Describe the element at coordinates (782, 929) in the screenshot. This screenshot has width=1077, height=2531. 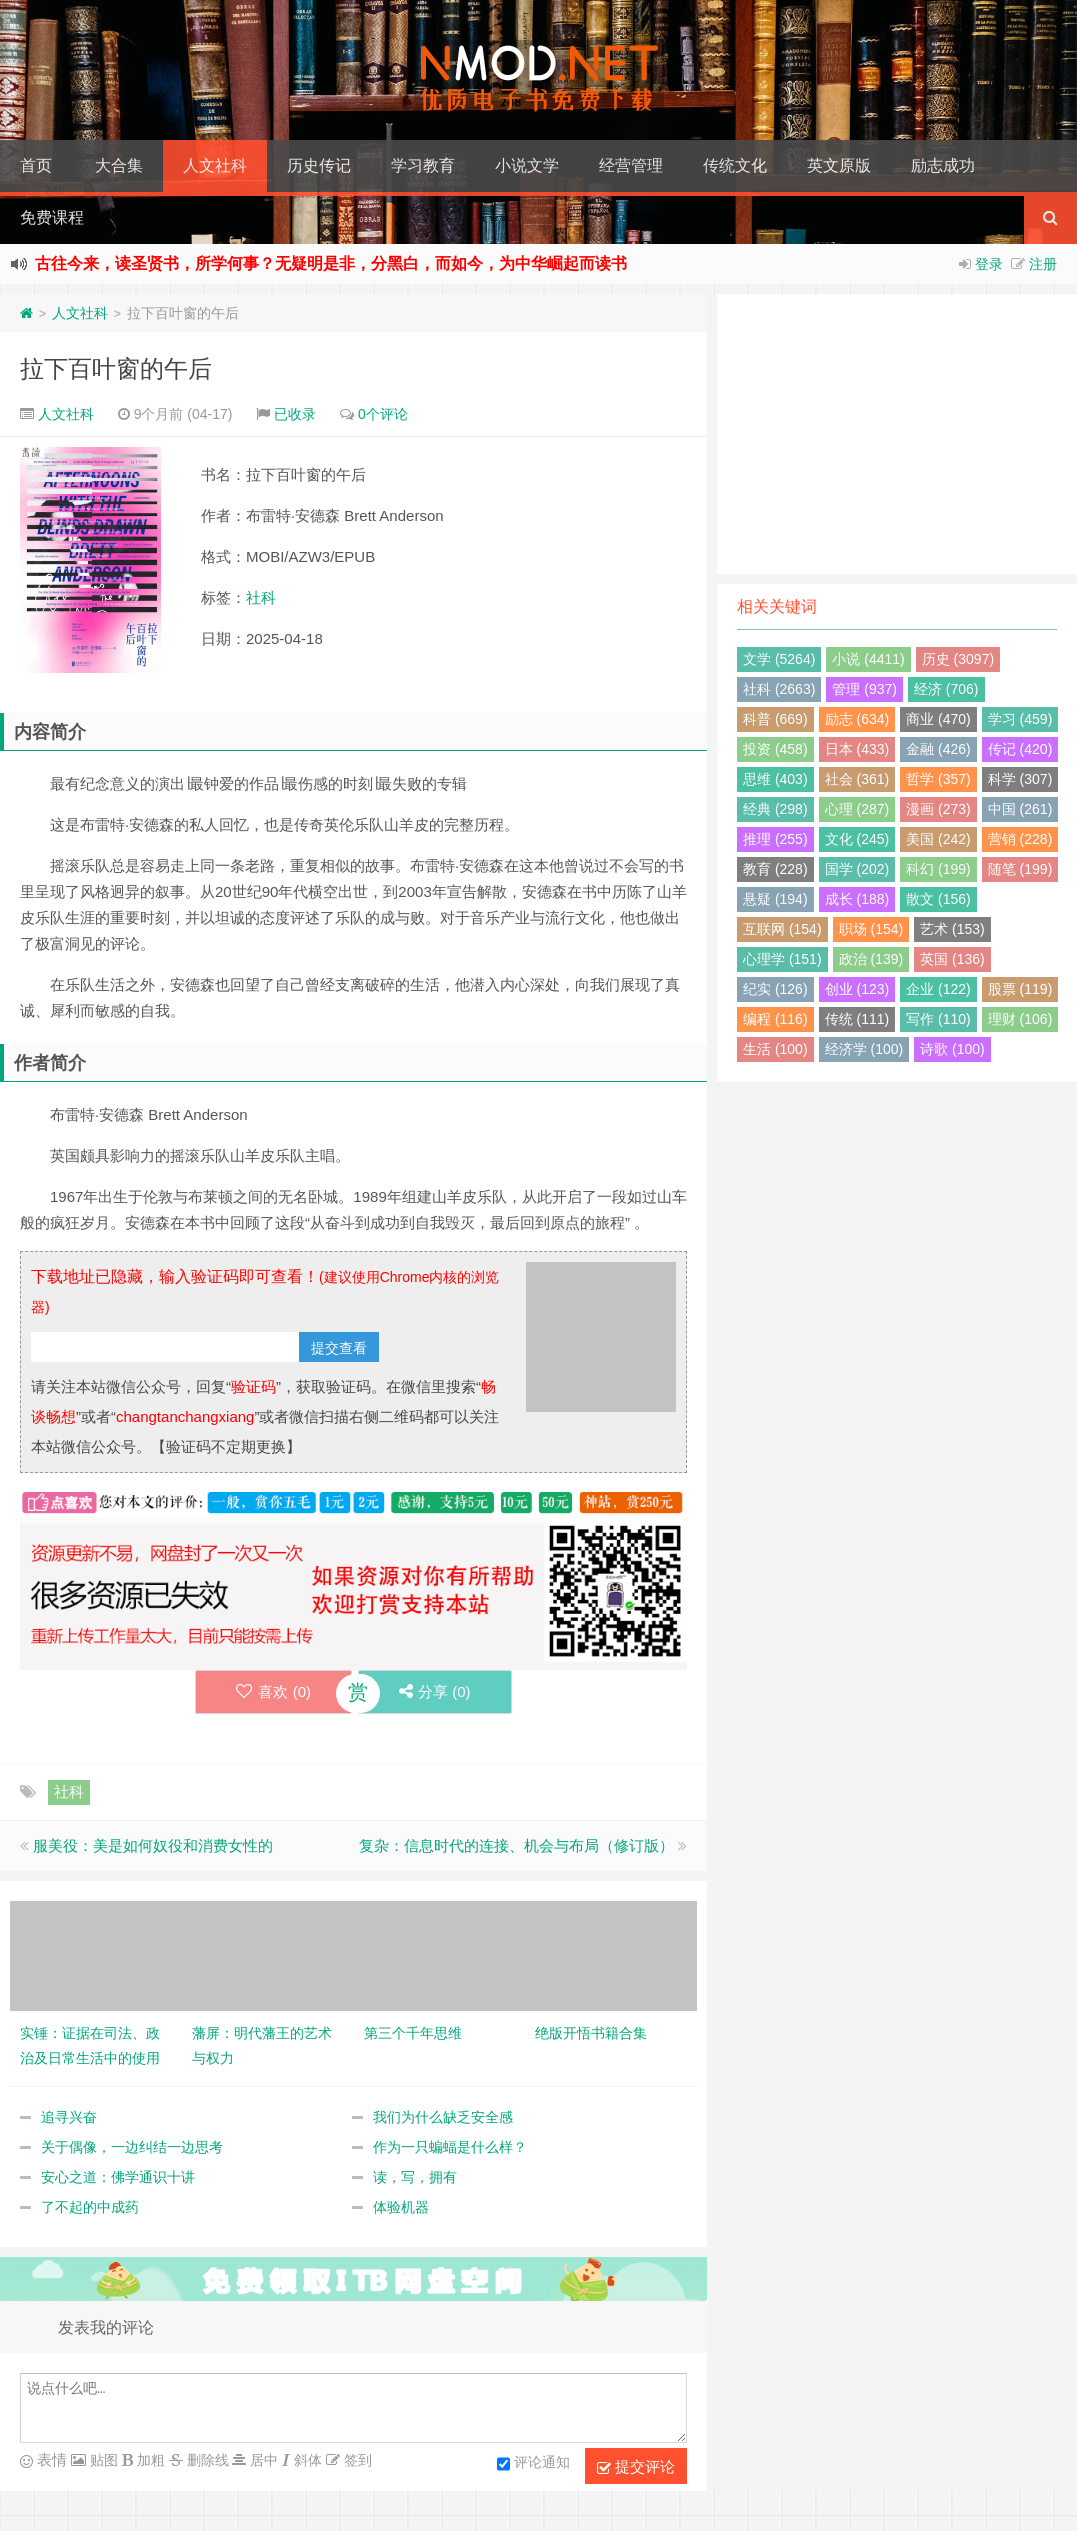
I see `互联网 (154)` at that location.